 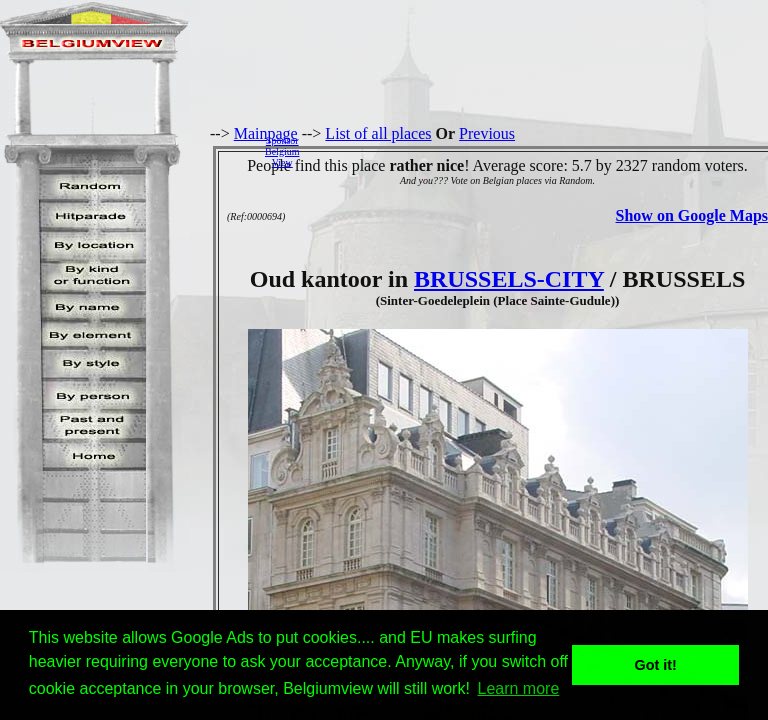 What do you see at coordinates (282, 151) in the screenshot?
I see `SponsorBelgiumView` at bounding box center [282, 151].